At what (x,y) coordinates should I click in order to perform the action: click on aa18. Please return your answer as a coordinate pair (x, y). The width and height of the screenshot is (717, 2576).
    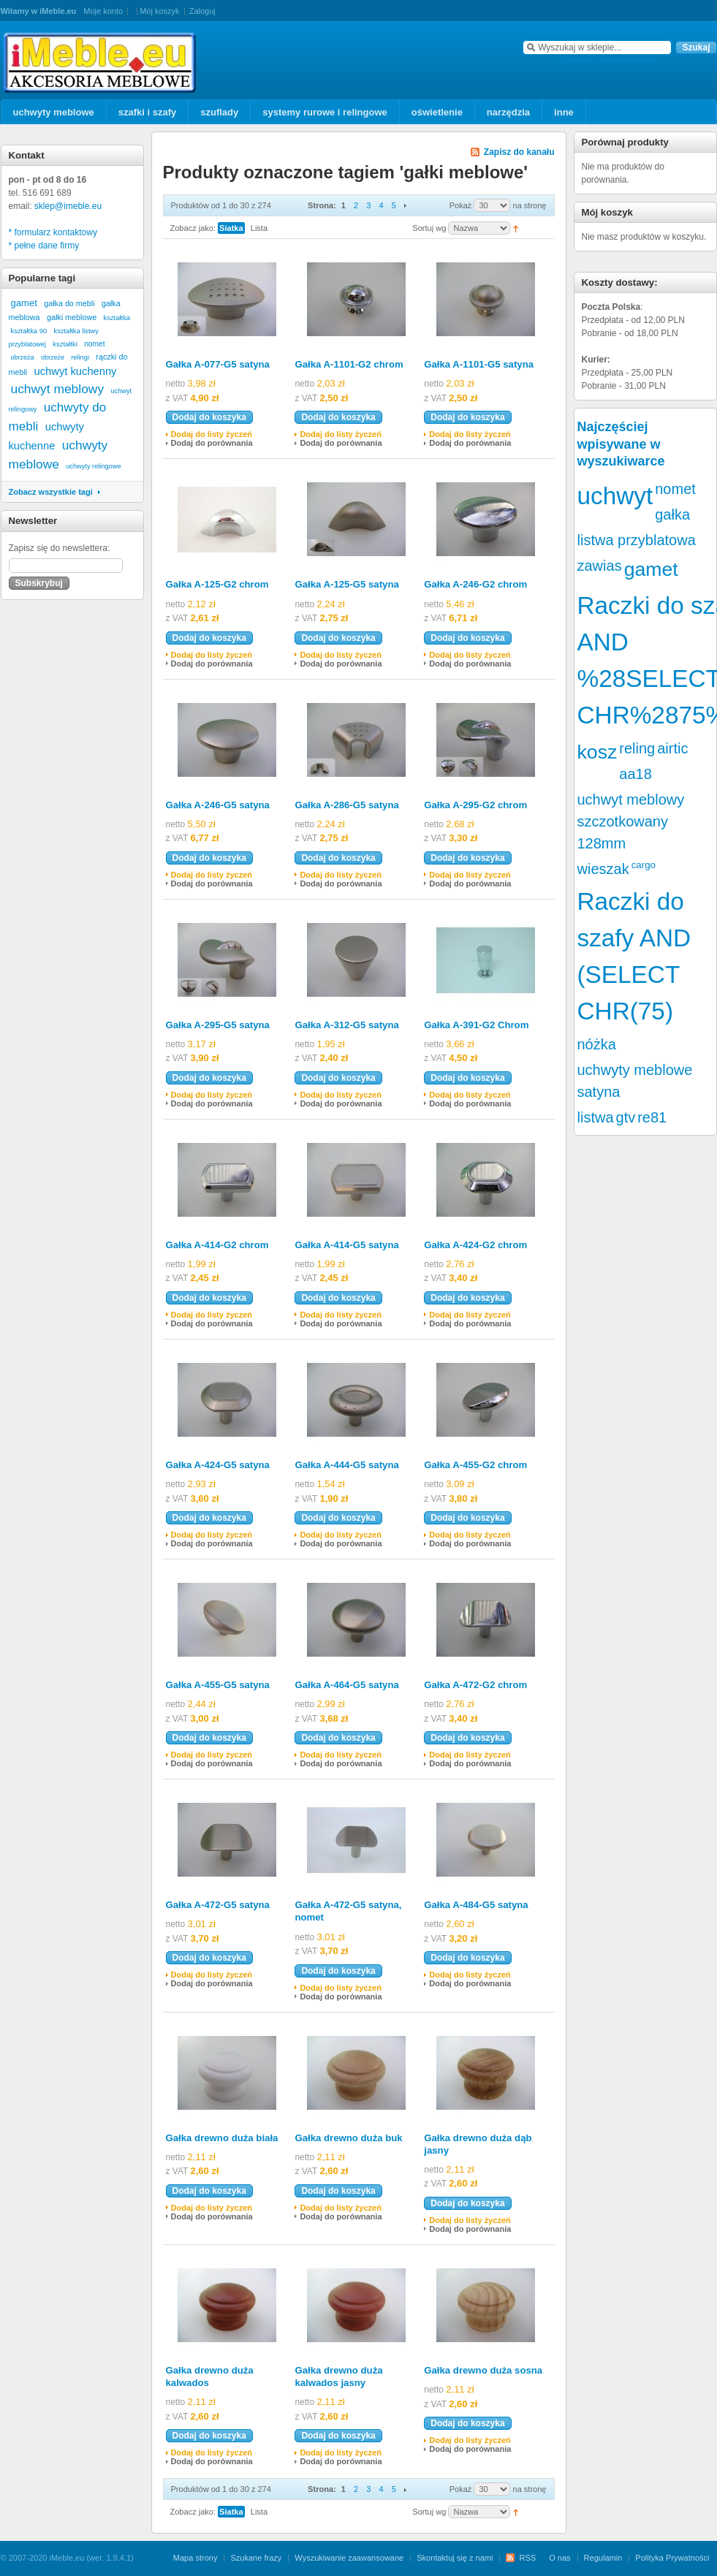
    Looking at the image, I should click on (635, 774).